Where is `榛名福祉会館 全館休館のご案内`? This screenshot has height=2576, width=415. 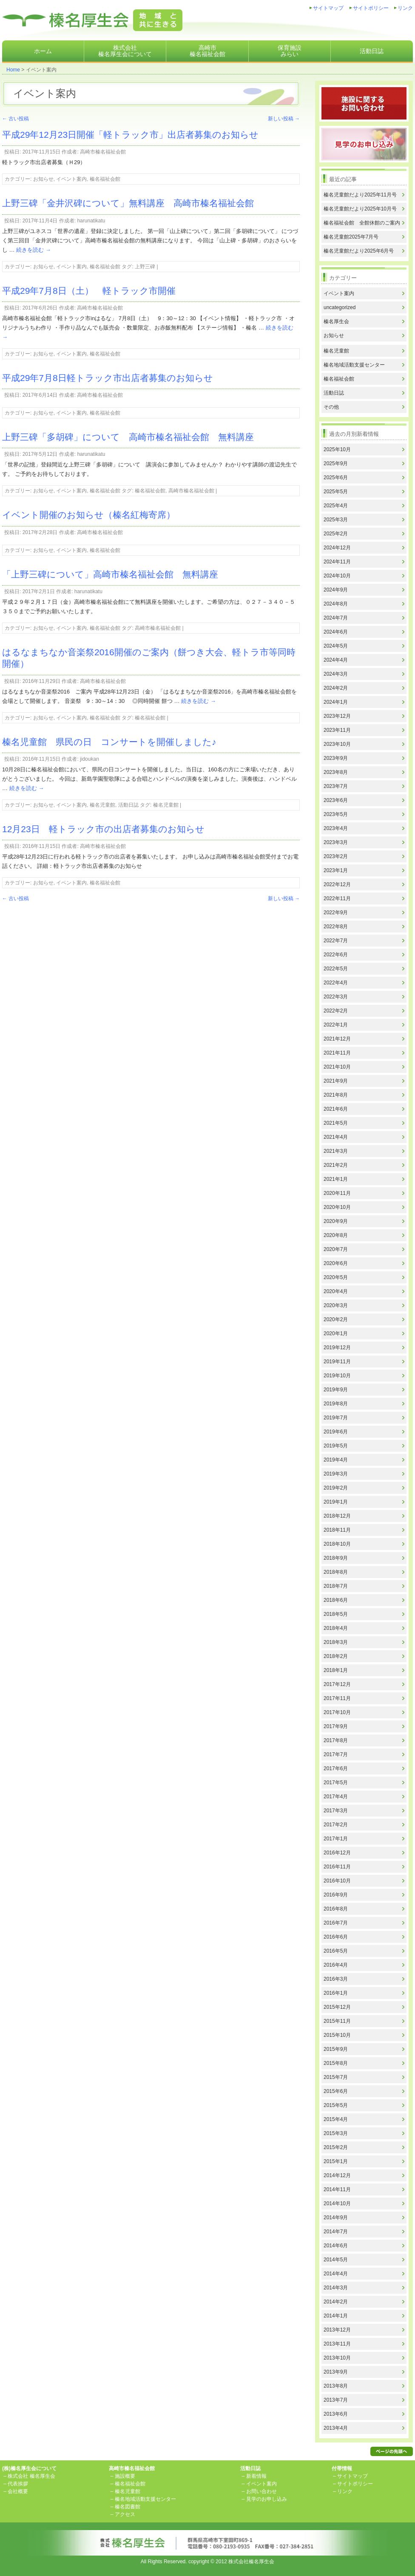 榛名福祉会館 全館休館のご案内 is located at coordinates (362, 223).